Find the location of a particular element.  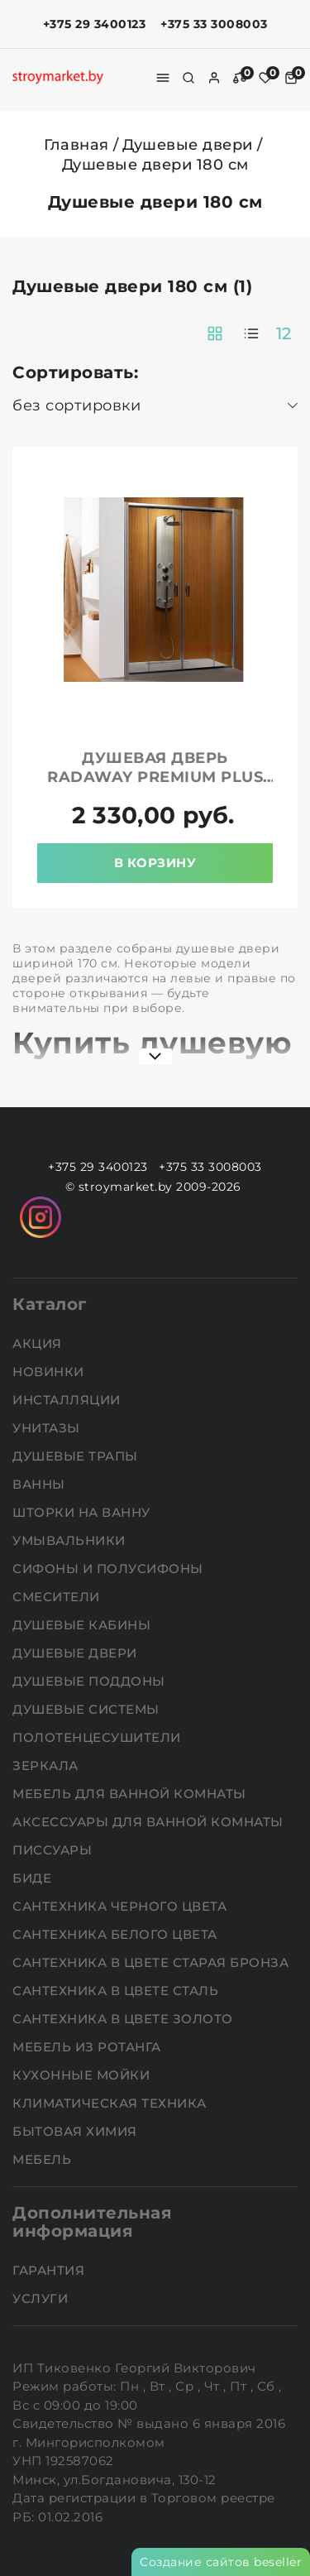

+375 33 3008003 is located at coordinates (214, 24).